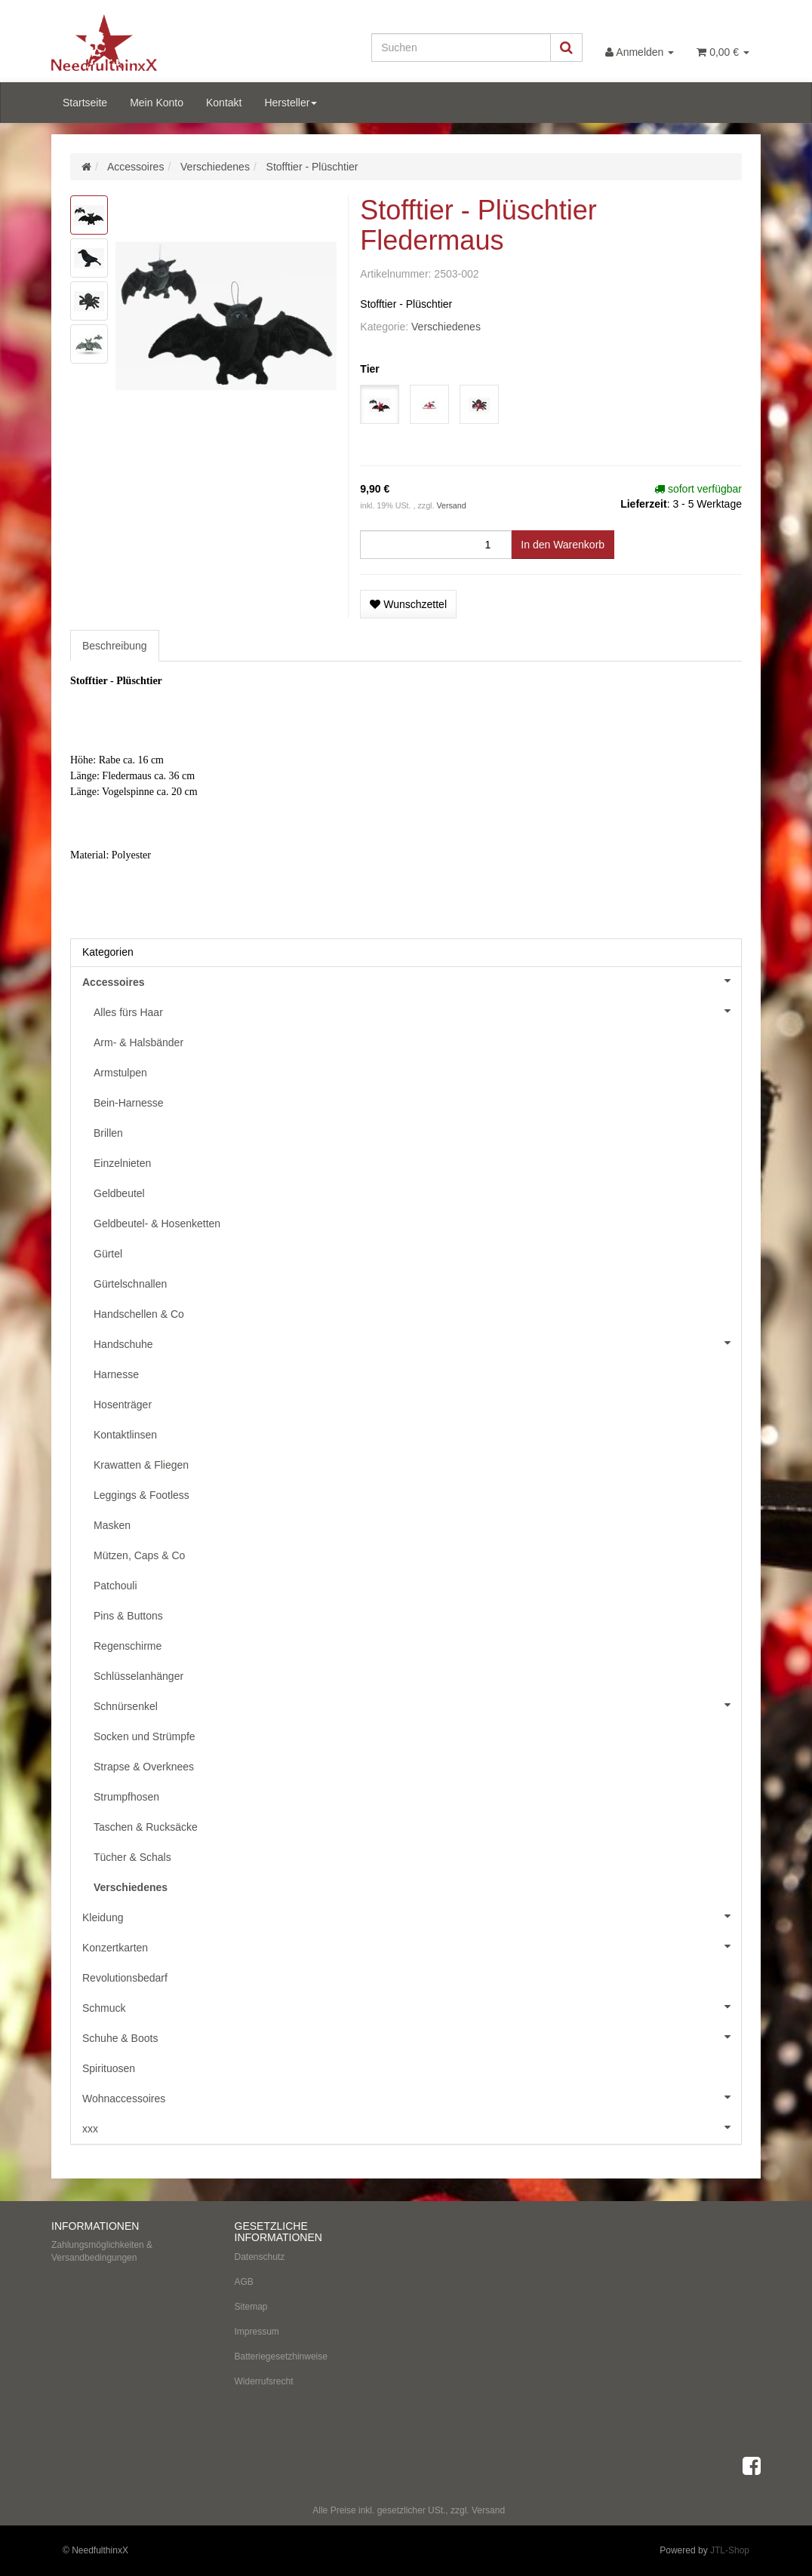 The width and height of the screenshot is (812, 2576). Describe the element at coordinates (123, 1405) in the screenshot. I see `Hosenträger` at that location.